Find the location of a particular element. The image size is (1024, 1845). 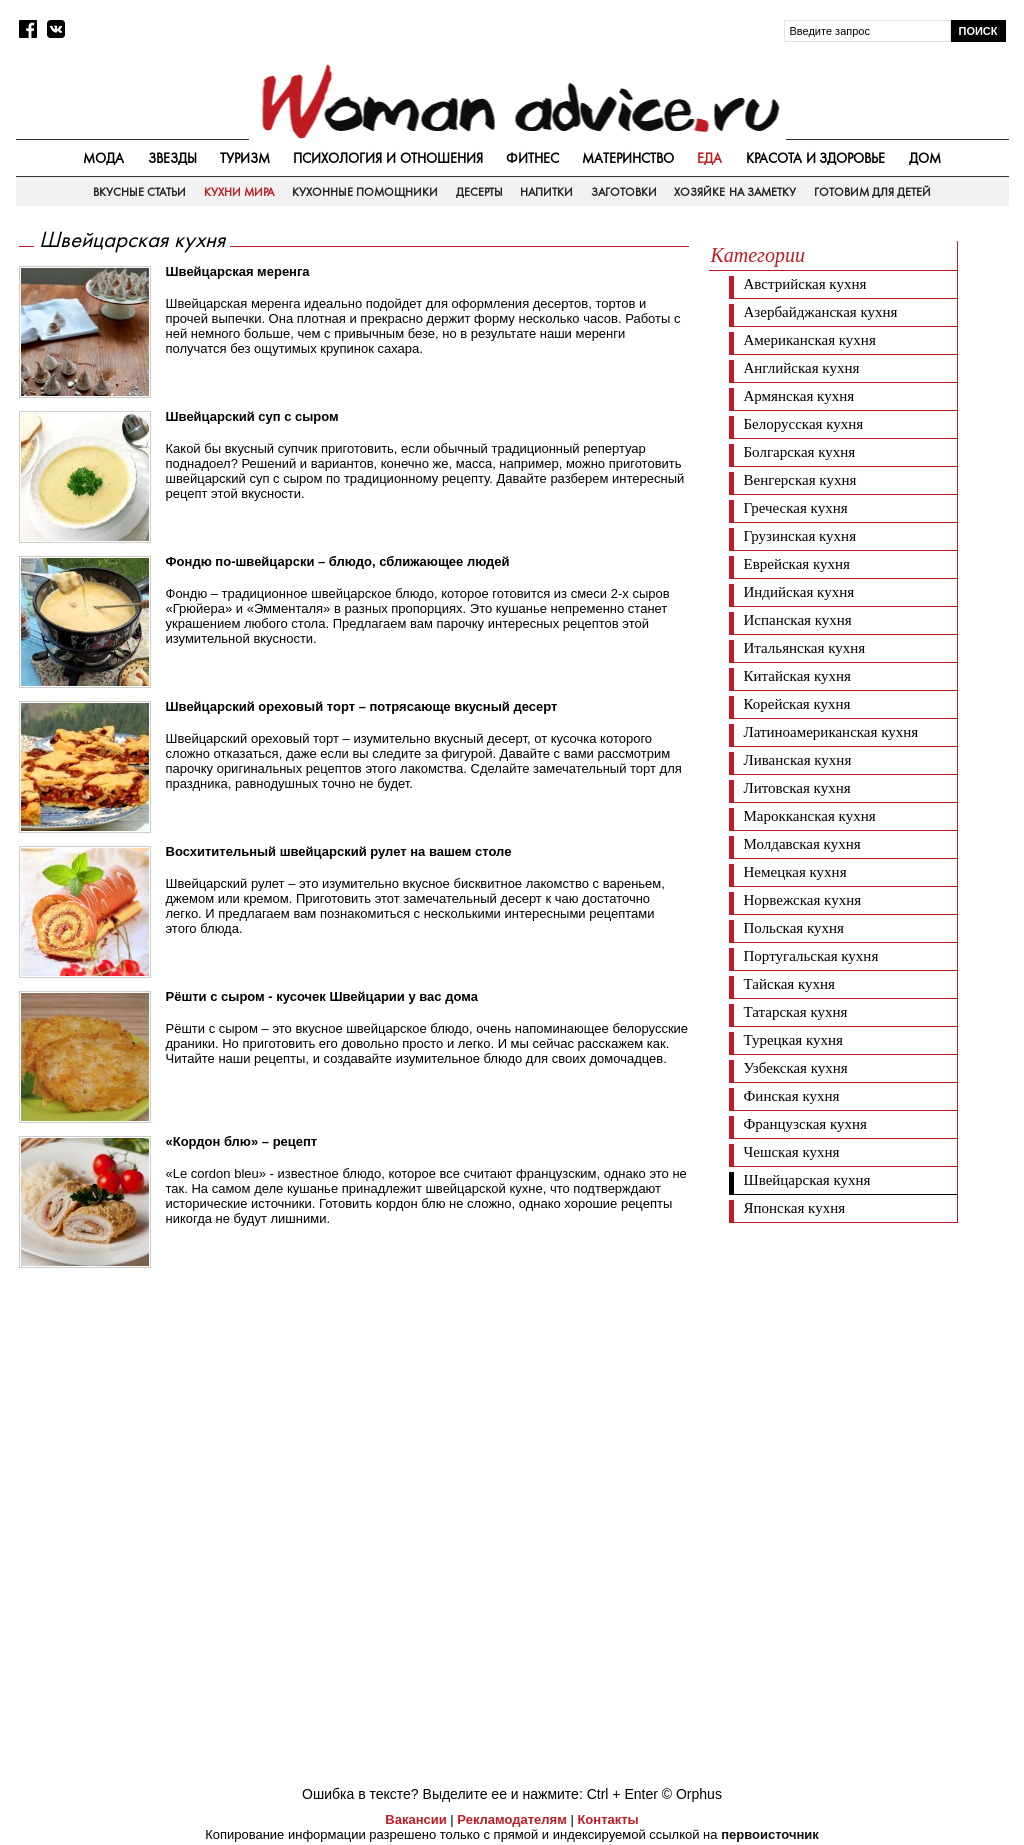

Кухонные помощники is located at coordinates (365, 192).